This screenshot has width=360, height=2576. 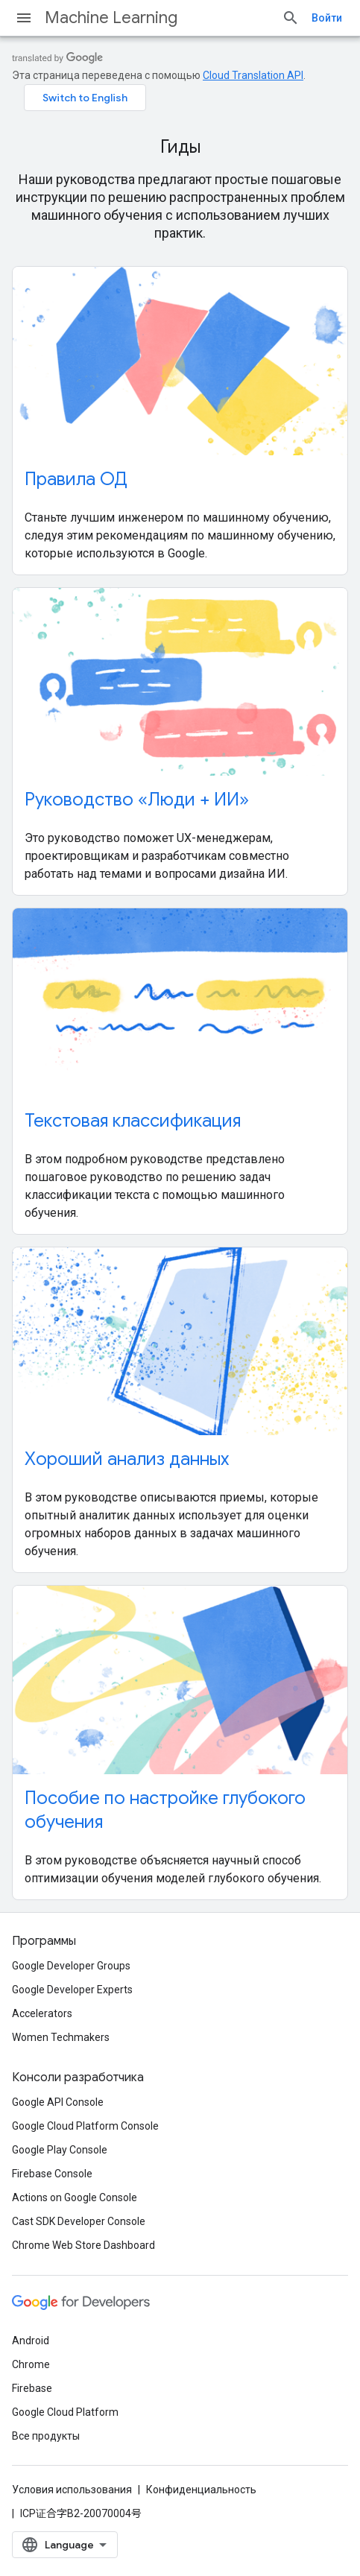 I want to click on Все продукты, so click(x=46, y=2436).